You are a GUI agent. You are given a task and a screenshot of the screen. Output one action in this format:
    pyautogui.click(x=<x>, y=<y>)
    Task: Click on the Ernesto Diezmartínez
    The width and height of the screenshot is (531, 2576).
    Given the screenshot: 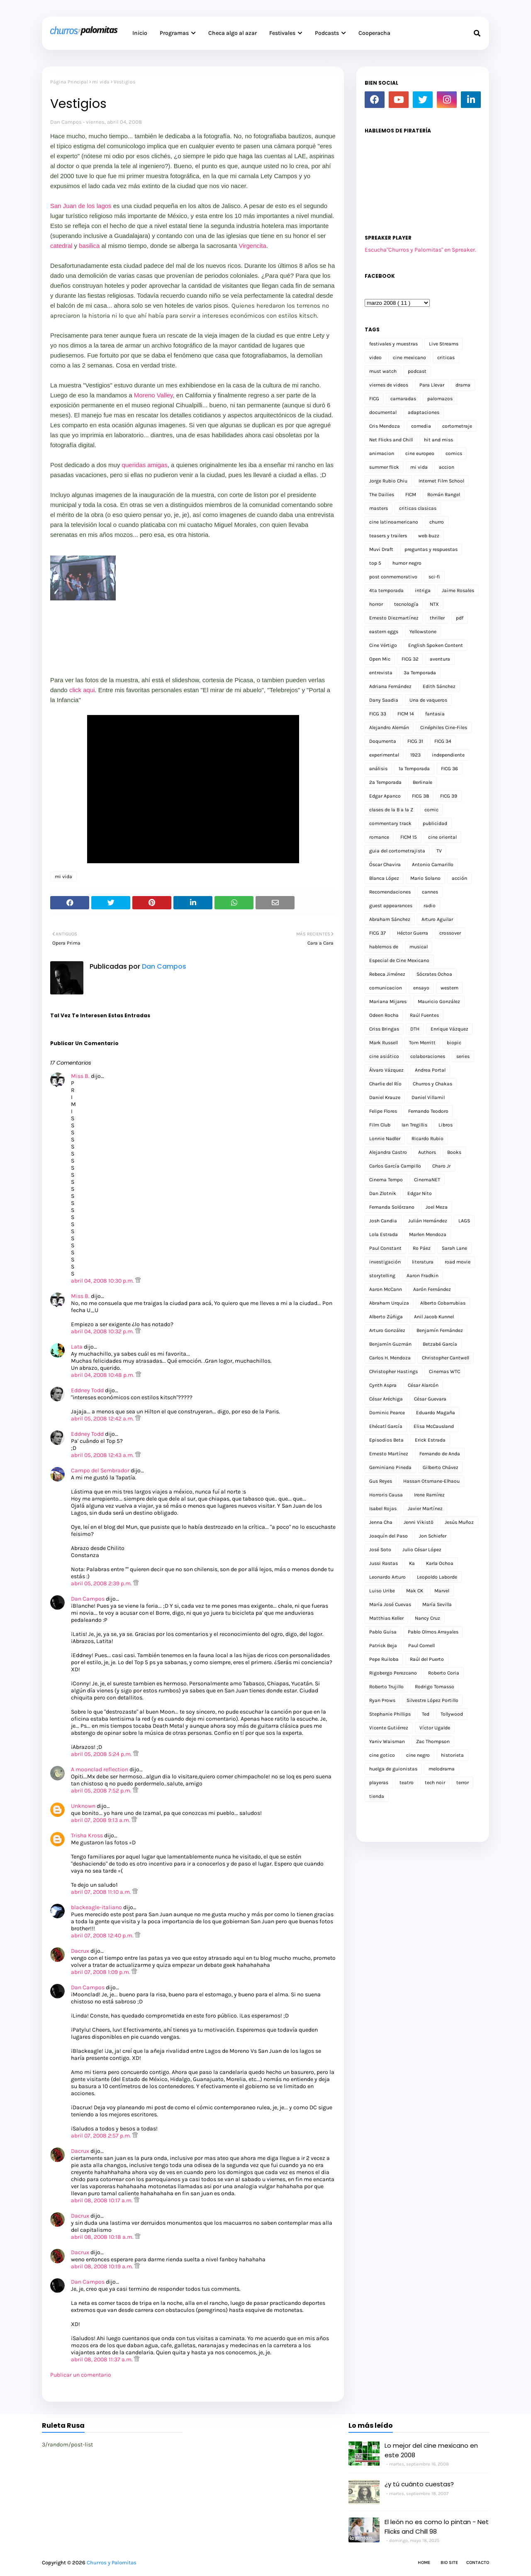 What is the action you would take?
    pyautogui.click(x=394, y=618)
    